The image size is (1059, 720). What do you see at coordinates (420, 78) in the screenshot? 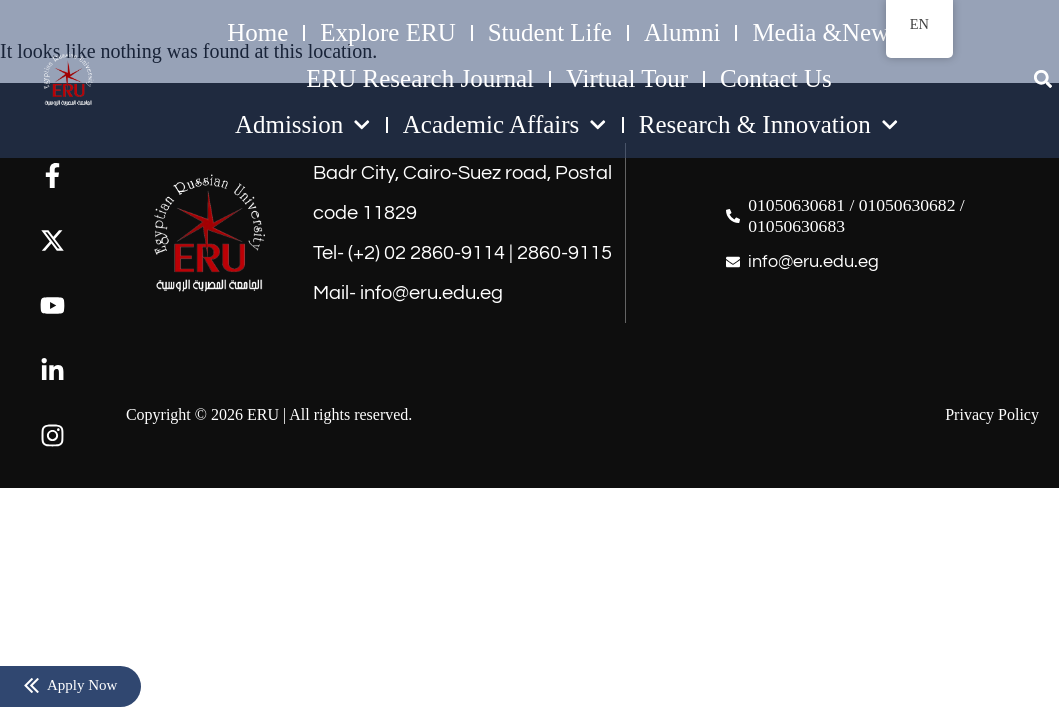
I see `ERU Research Journal` at bounding box center [420, 78].